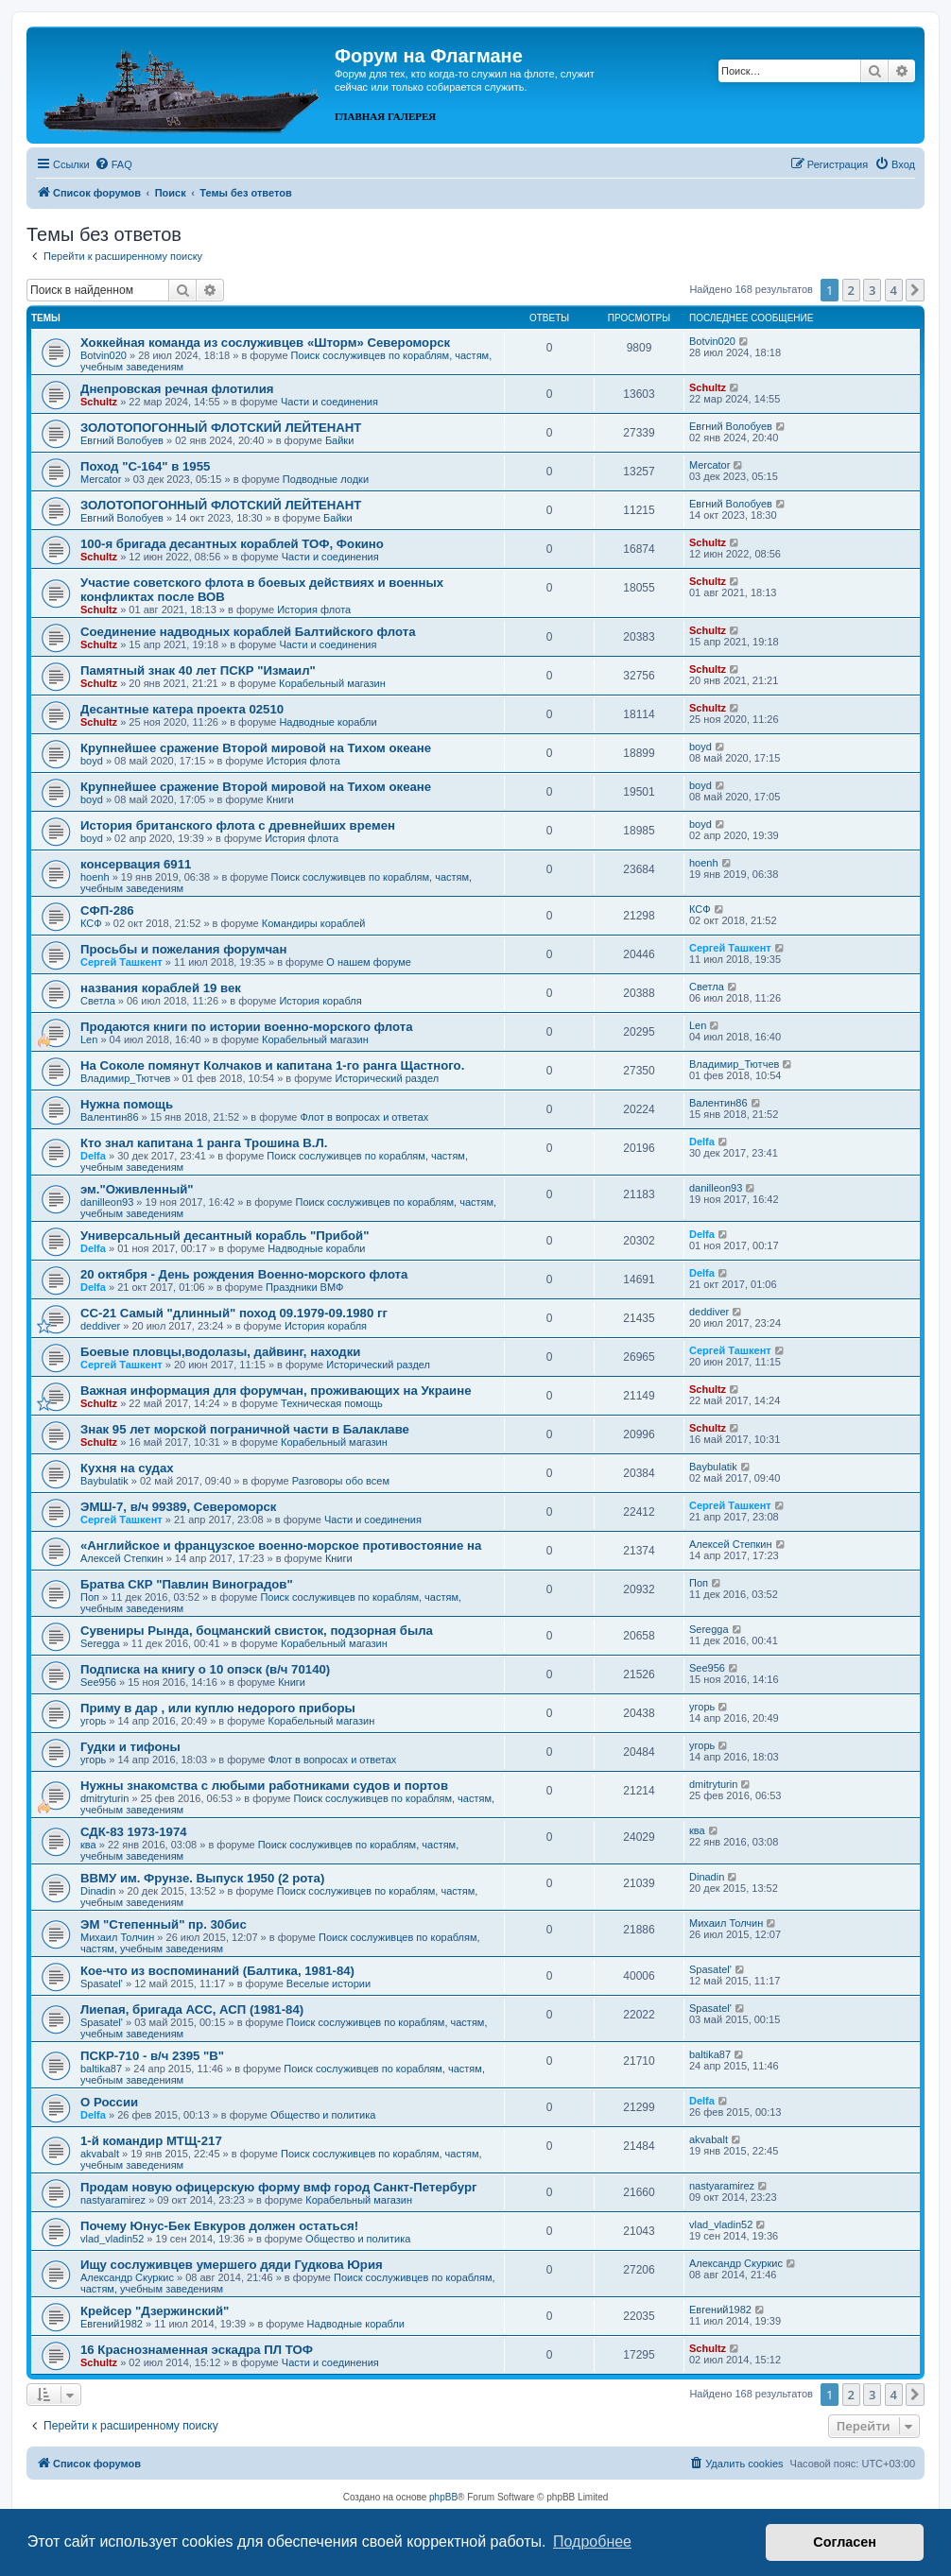  I want to click on Хоккейная команда из сослуживцев «Шторм» Североморск, so click(265, 342).